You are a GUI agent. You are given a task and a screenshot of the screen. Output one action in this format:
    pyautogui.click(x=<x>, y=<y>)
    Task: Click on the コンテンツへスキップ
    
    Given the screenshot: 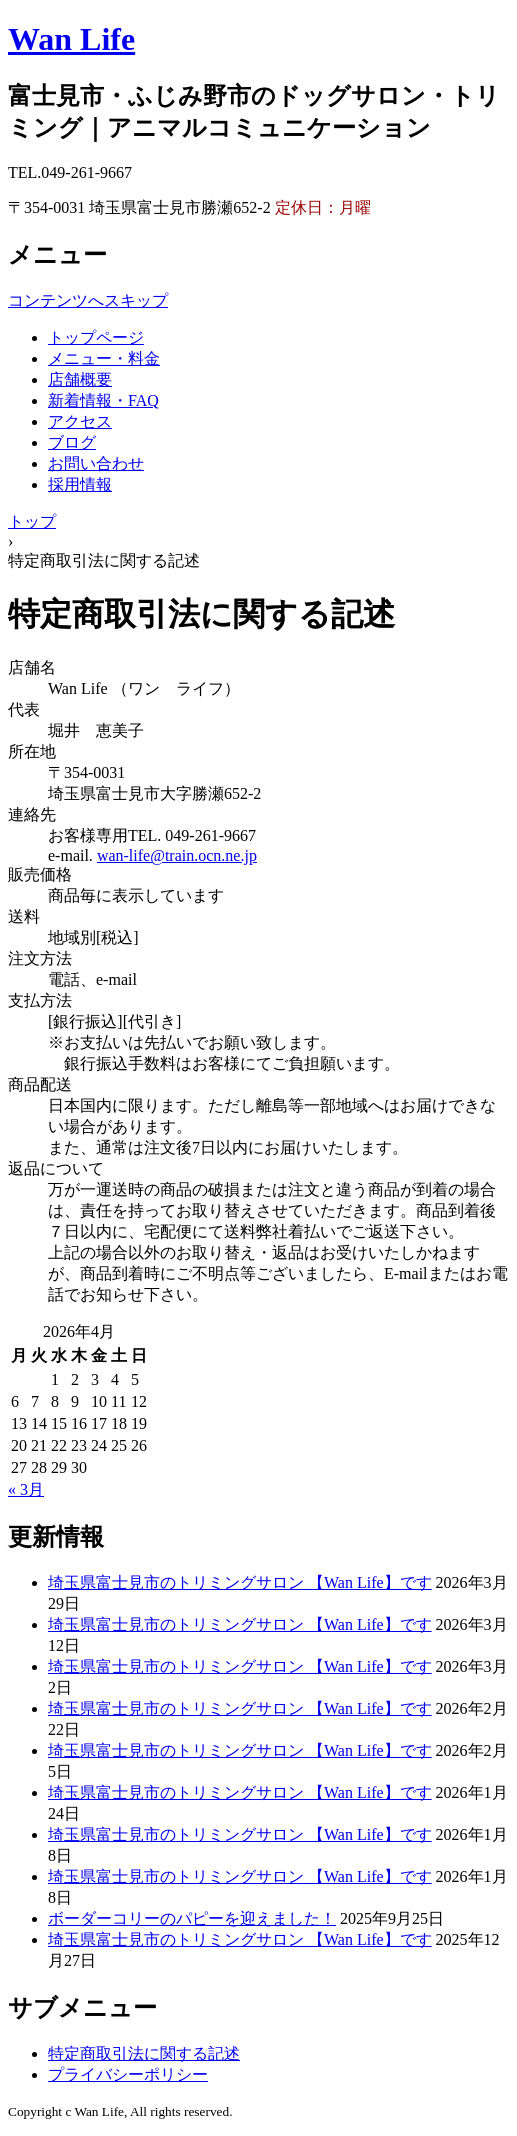 What is the action you would take?
    pyautogui.click(x=88, y=300)
    